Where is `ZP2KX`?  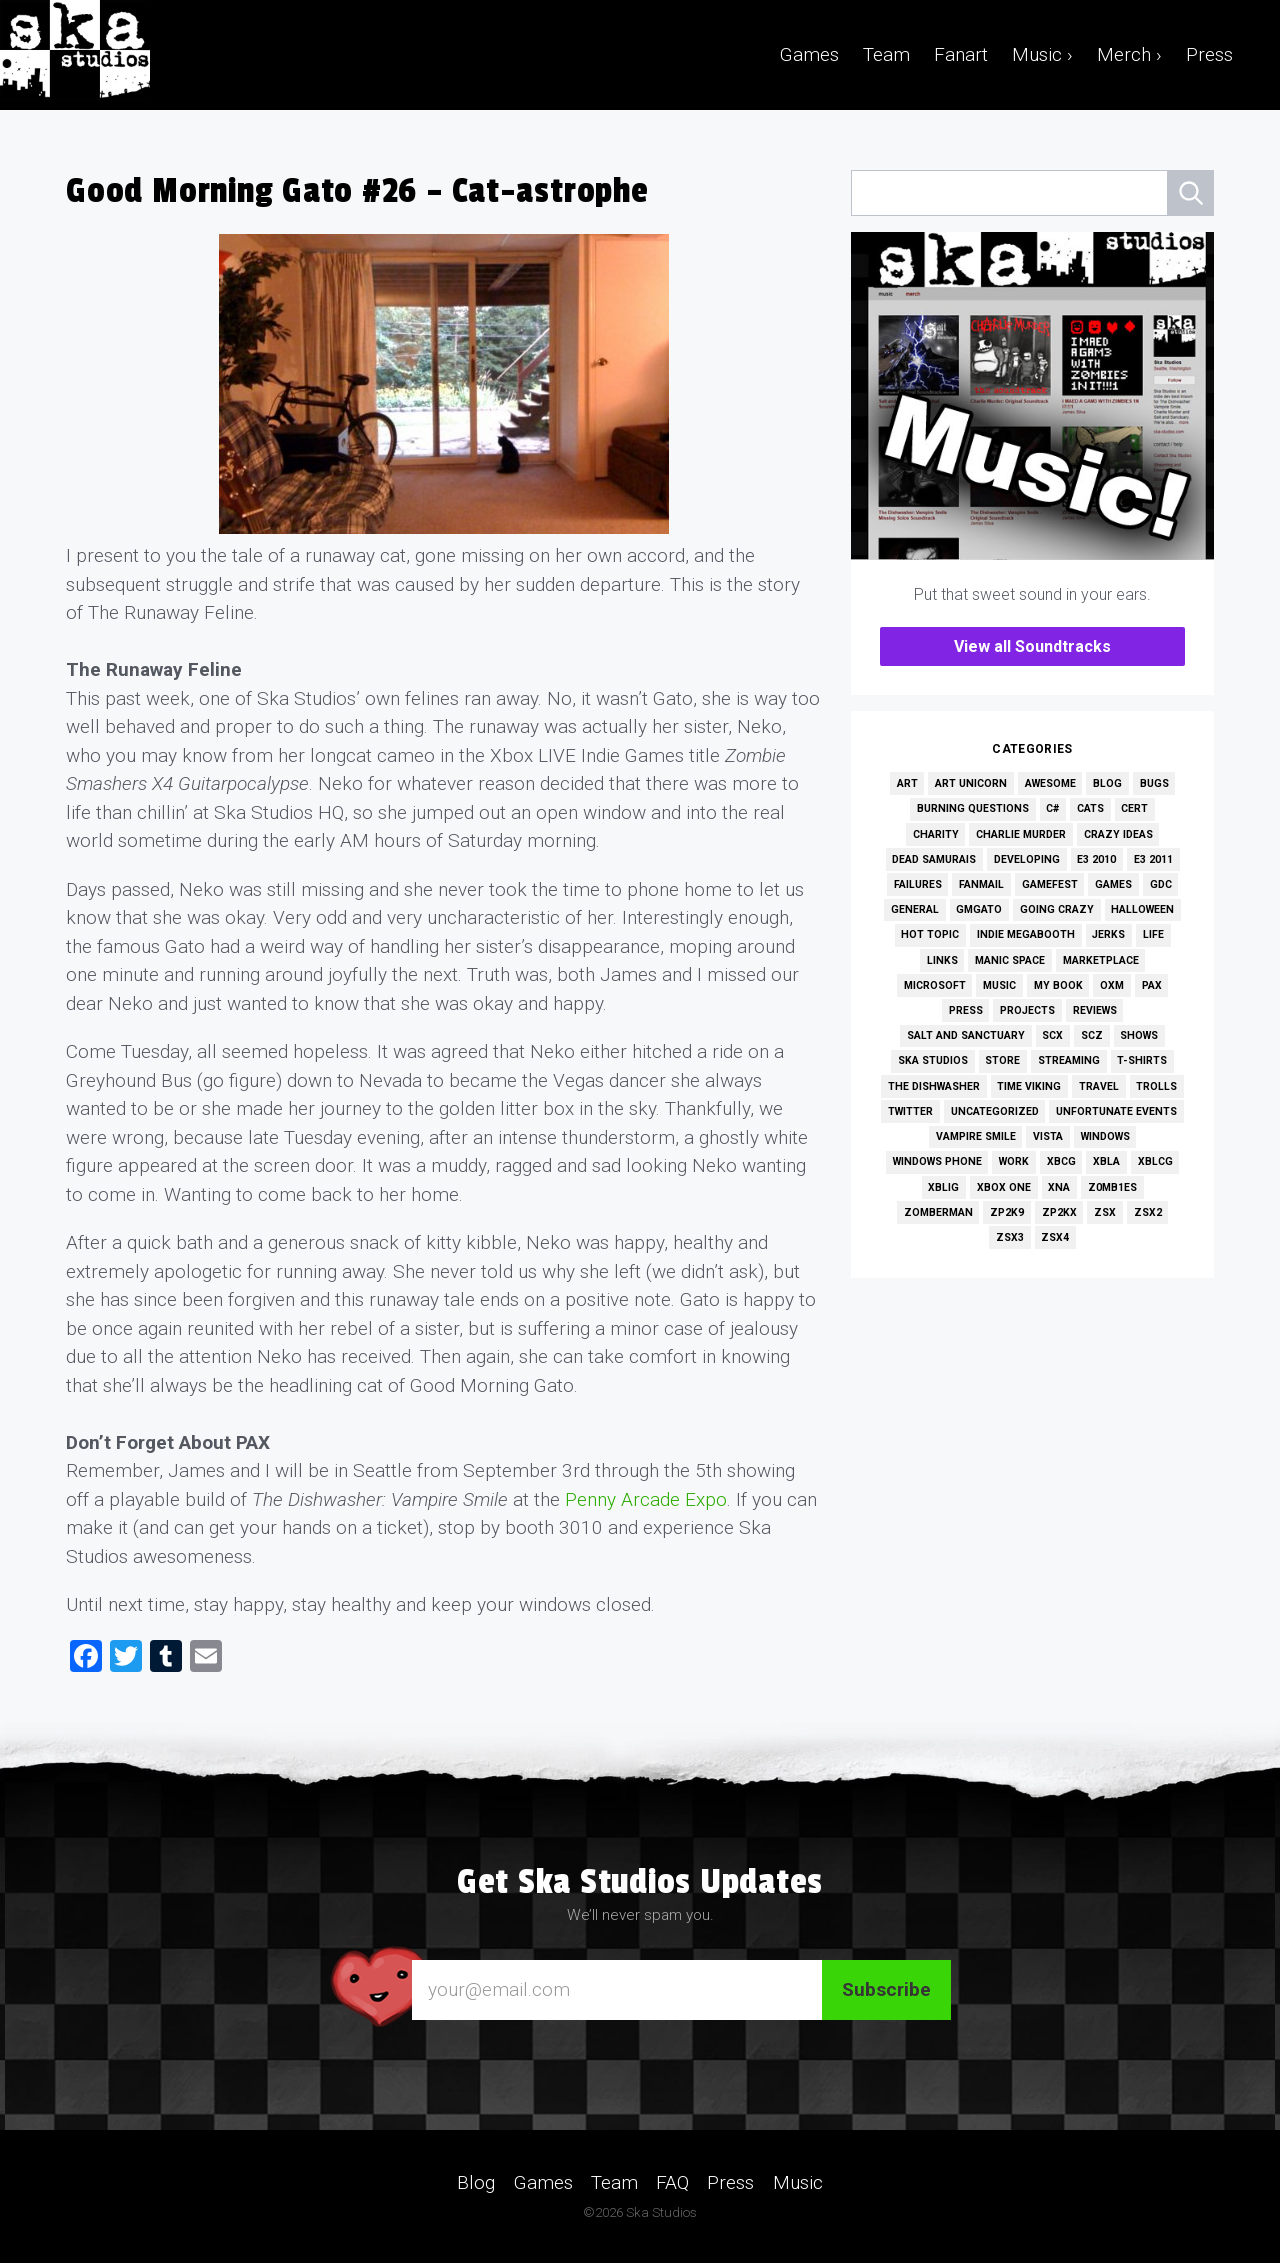
ZP2KX is located at coordinates (1059, 1212).